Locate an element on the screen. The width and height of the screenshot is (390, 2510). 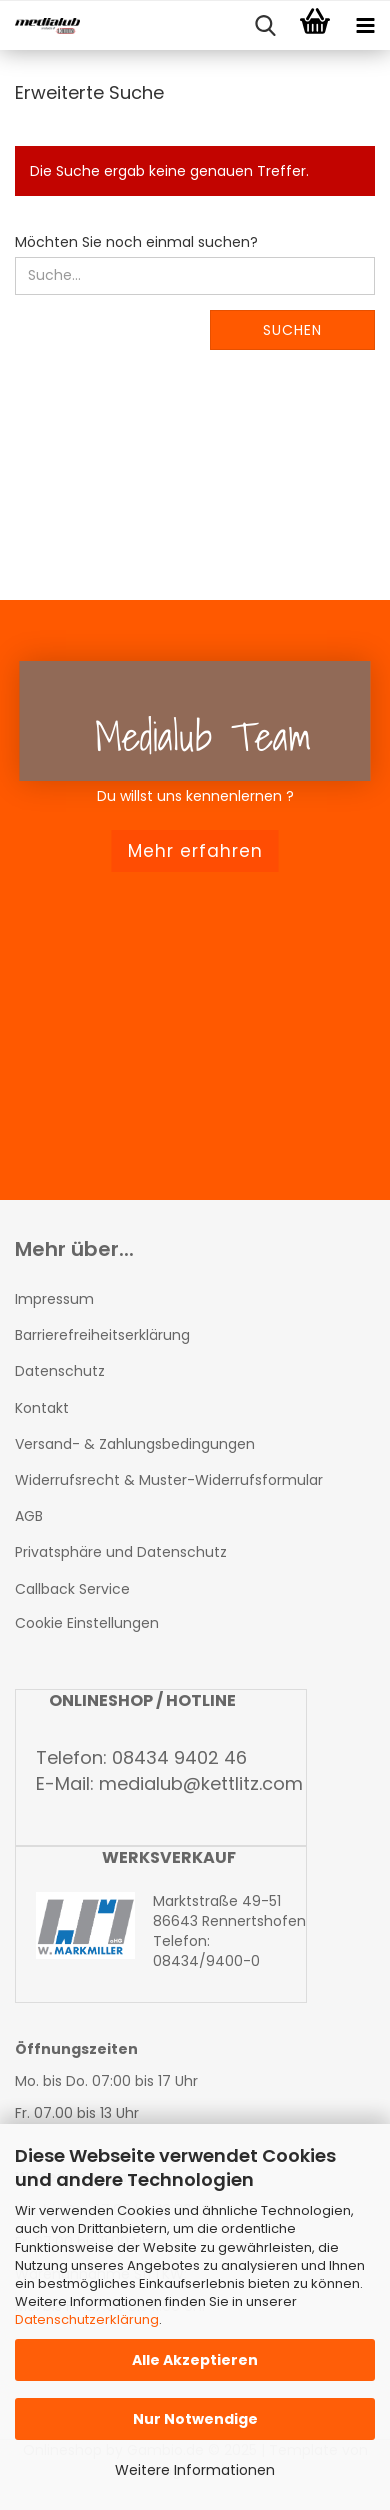
Datenschutzerklärung is located at coordinates (87, 2319).